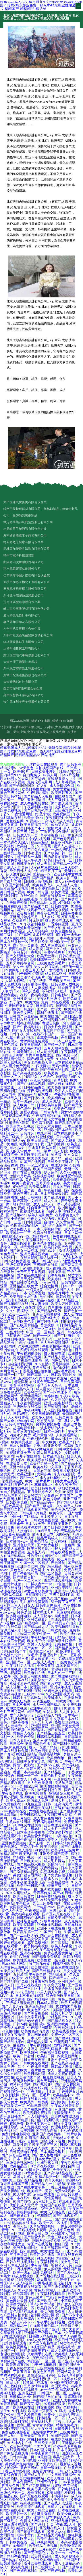  What do you see at coordinates (44, 846) in the screenshot?
I see `久草香蕉` at bounding box center [44, 846].